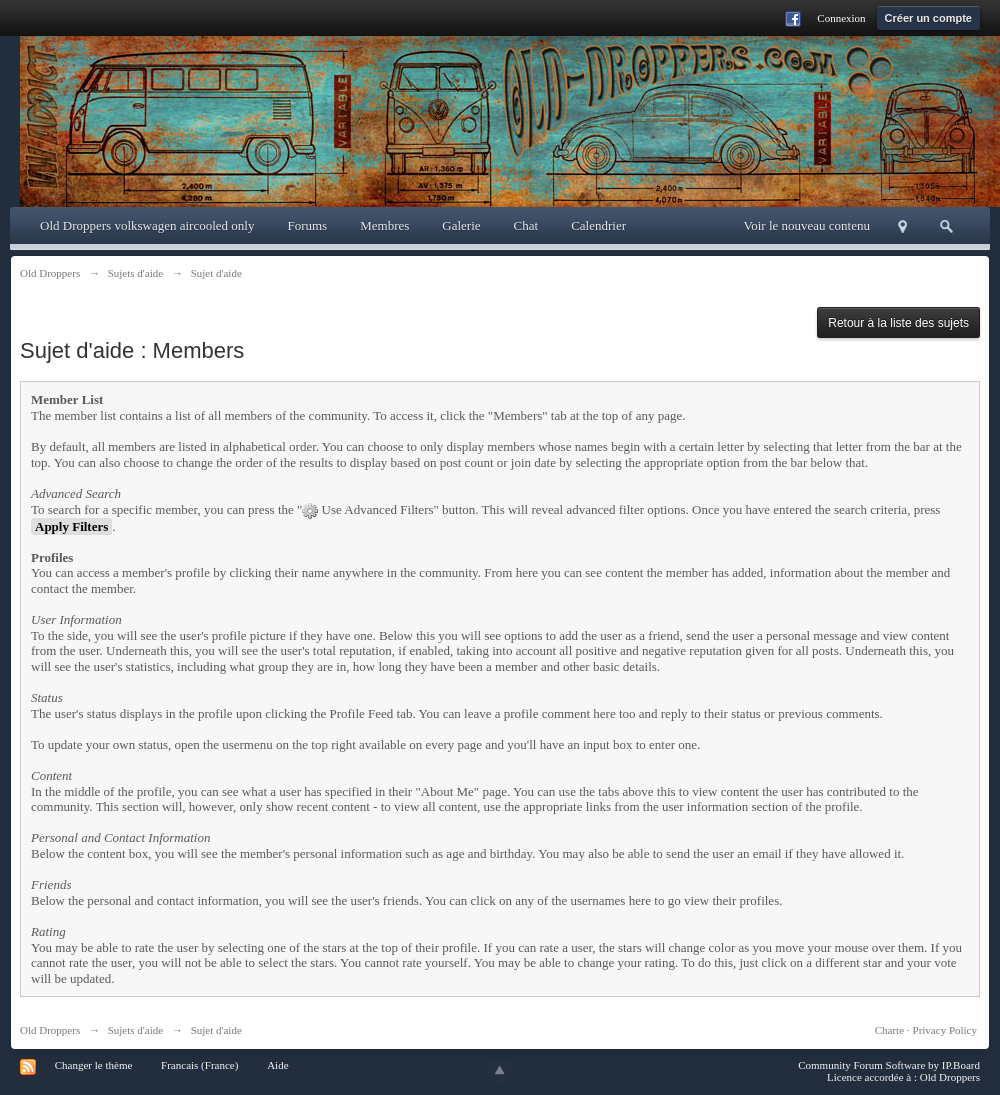  What do you see at coordinates (598, 225) in the screenshot?
I see `Calendrier` at bounding box center [598, 225].